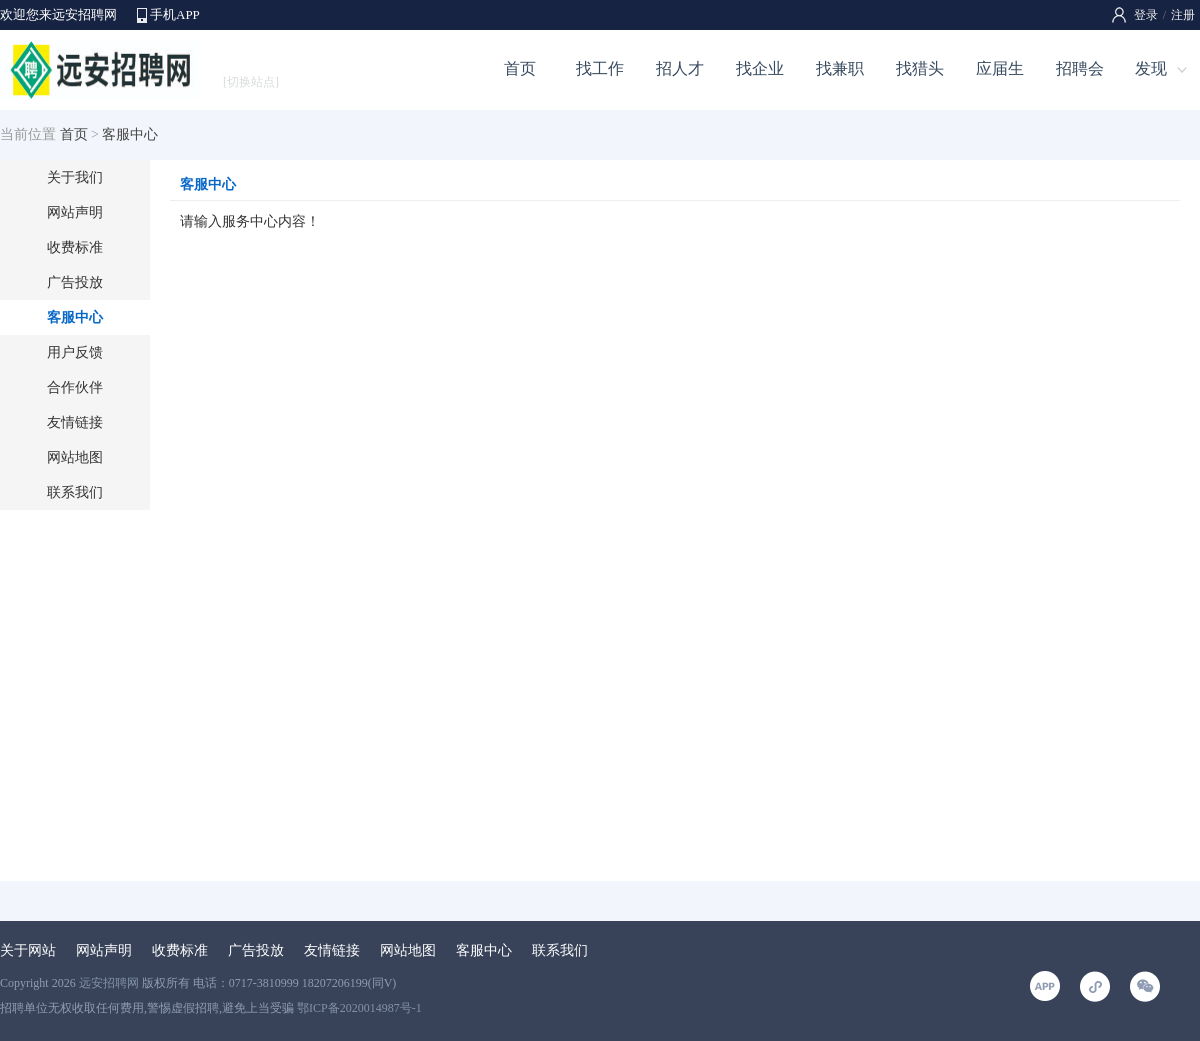 This screenshot has width=1200, height=1041. Describe the element at coordinates (520, 68) in the screenshot. I see `首页` at that location.